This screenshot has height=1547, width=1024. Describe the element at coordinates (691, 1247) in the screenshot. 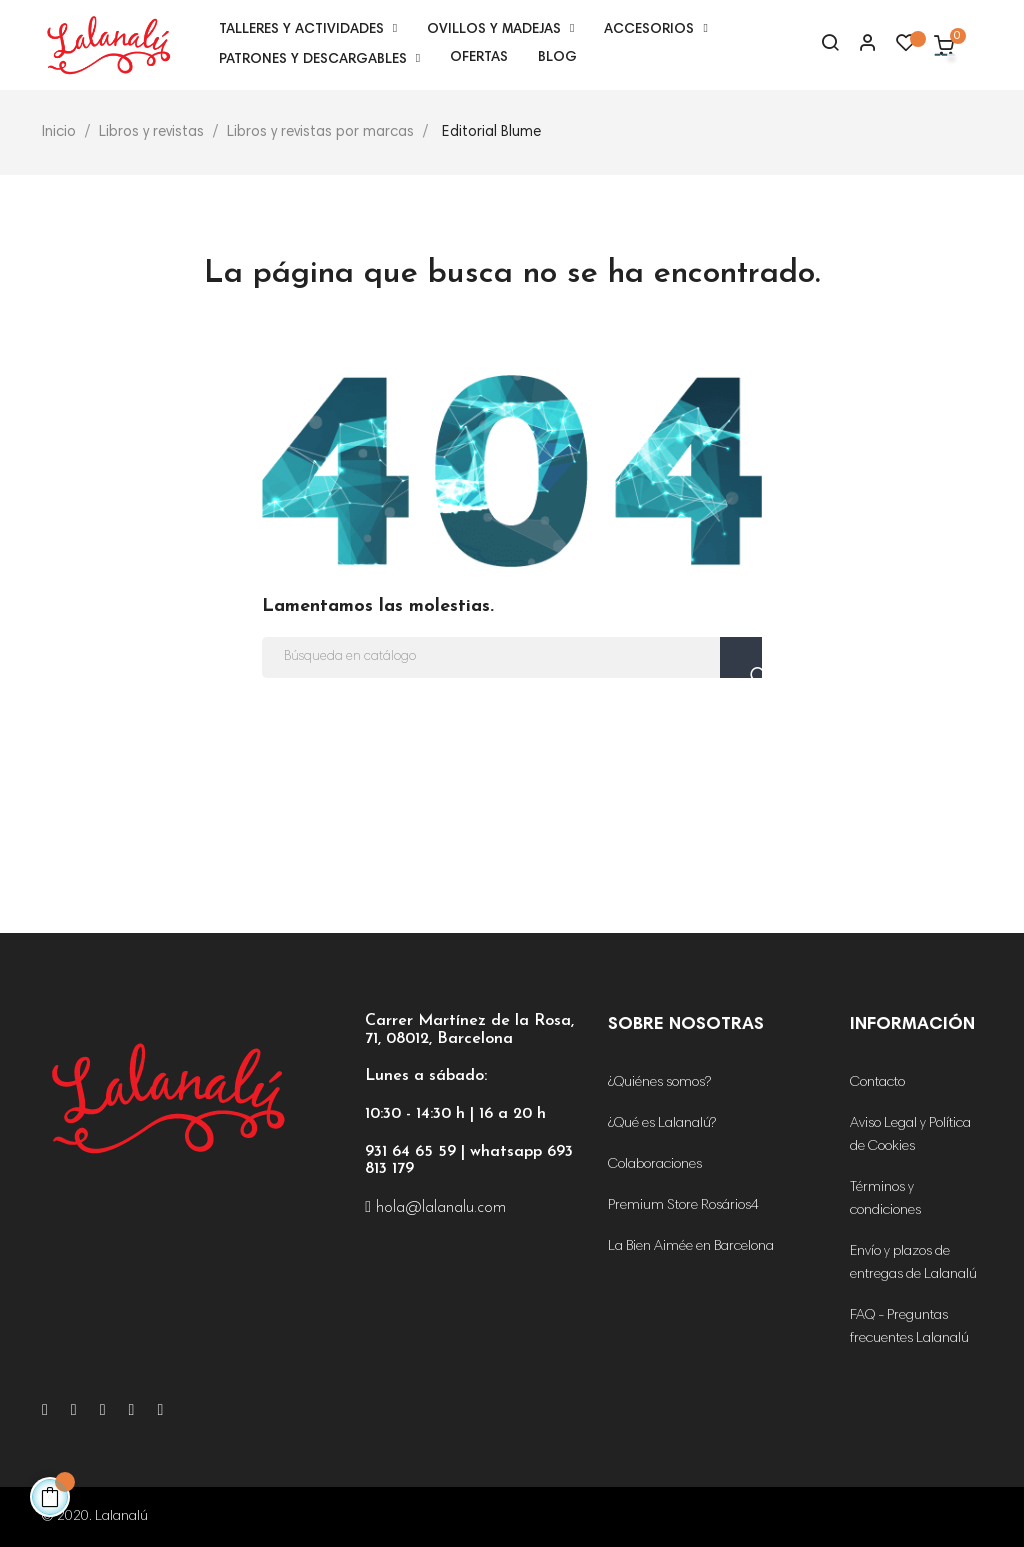

I see `La Bien Aimée en Barcelona` at that location.